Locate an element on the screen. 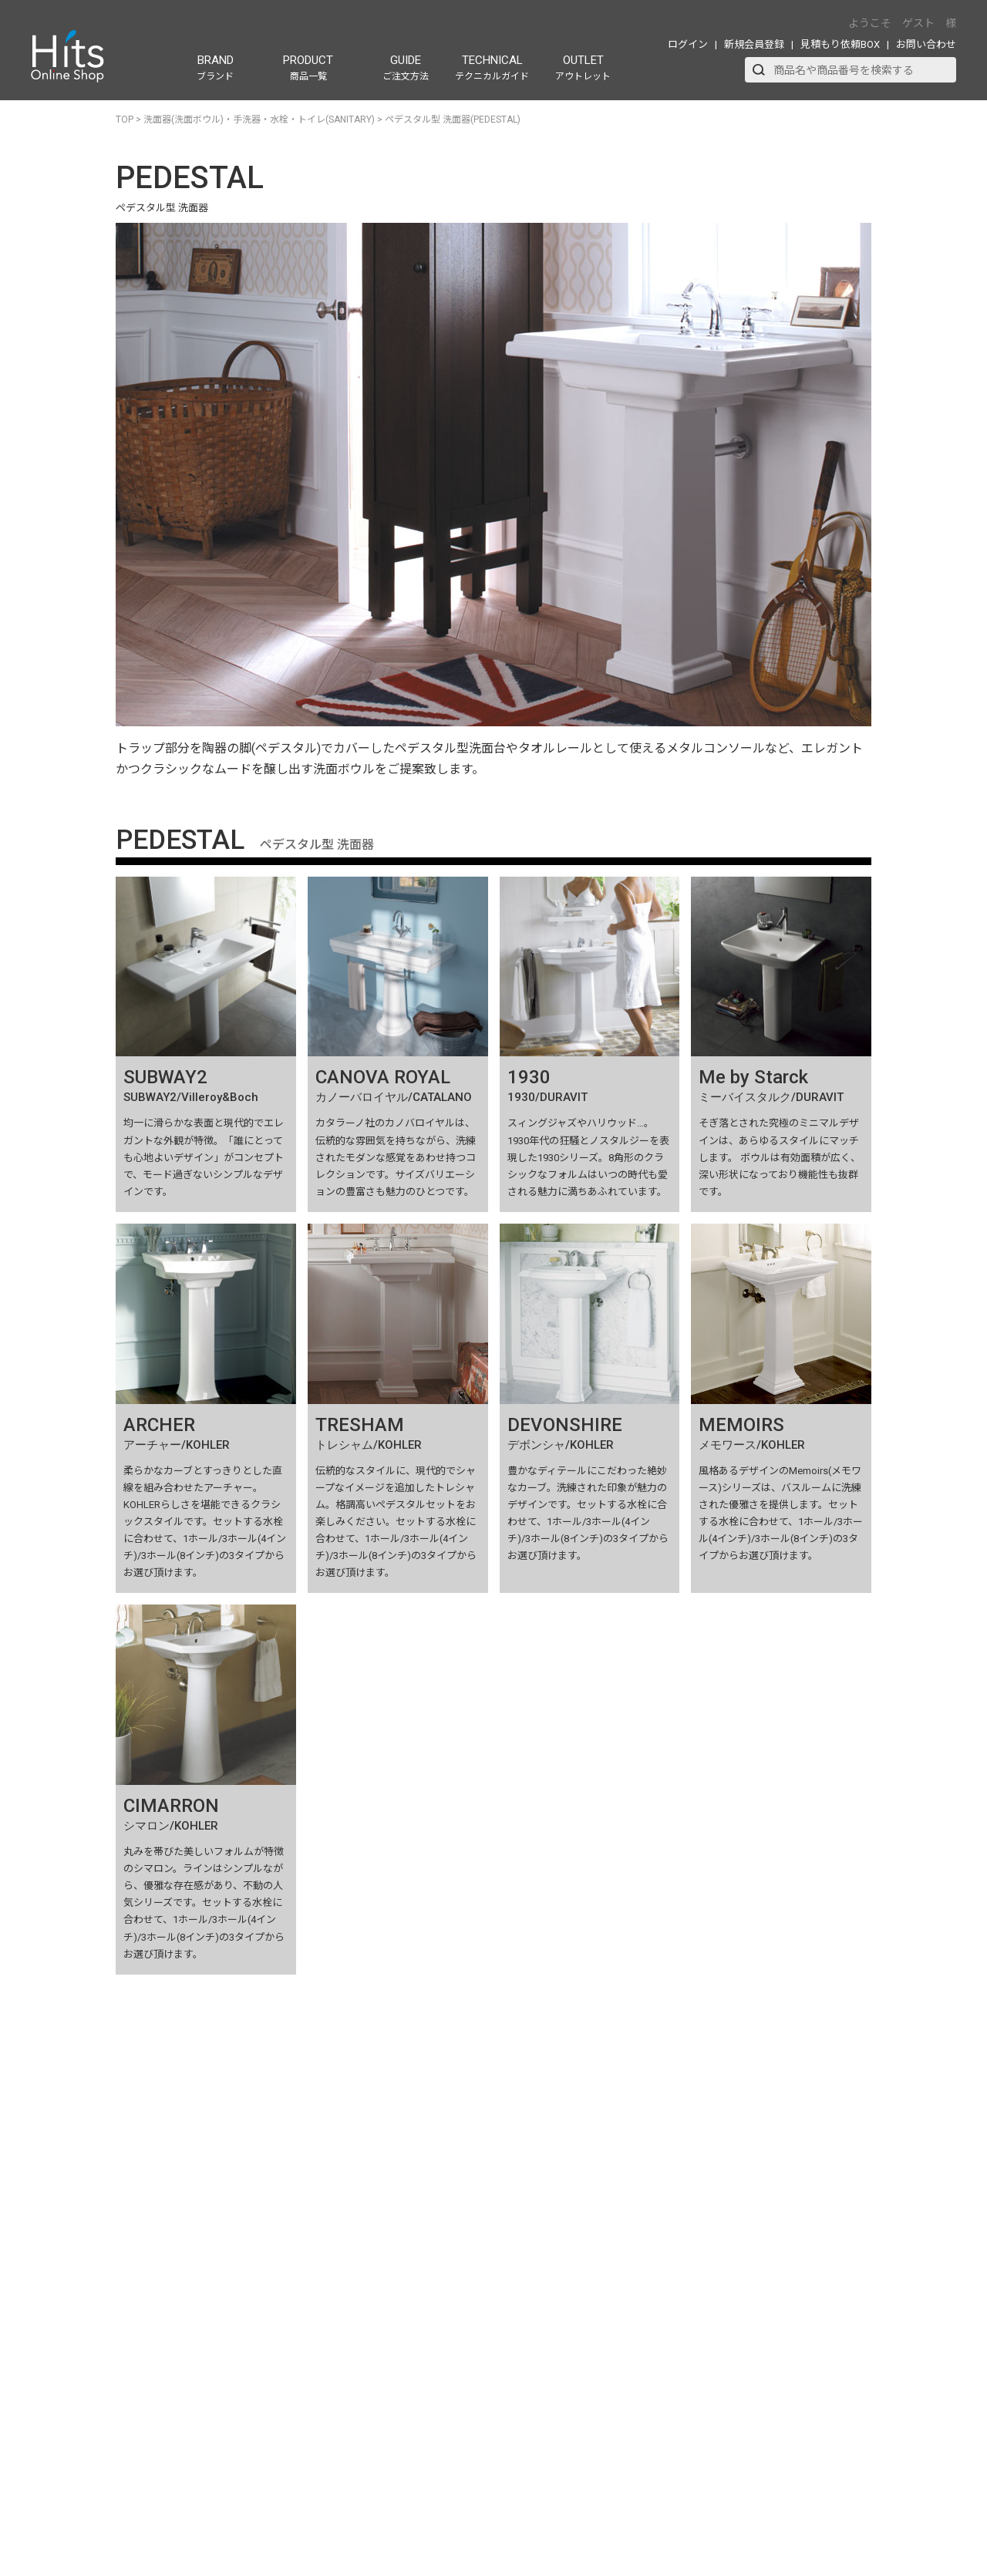 The image size is (987, 2576). TECHNICAL is located at coordinates (492, 67).